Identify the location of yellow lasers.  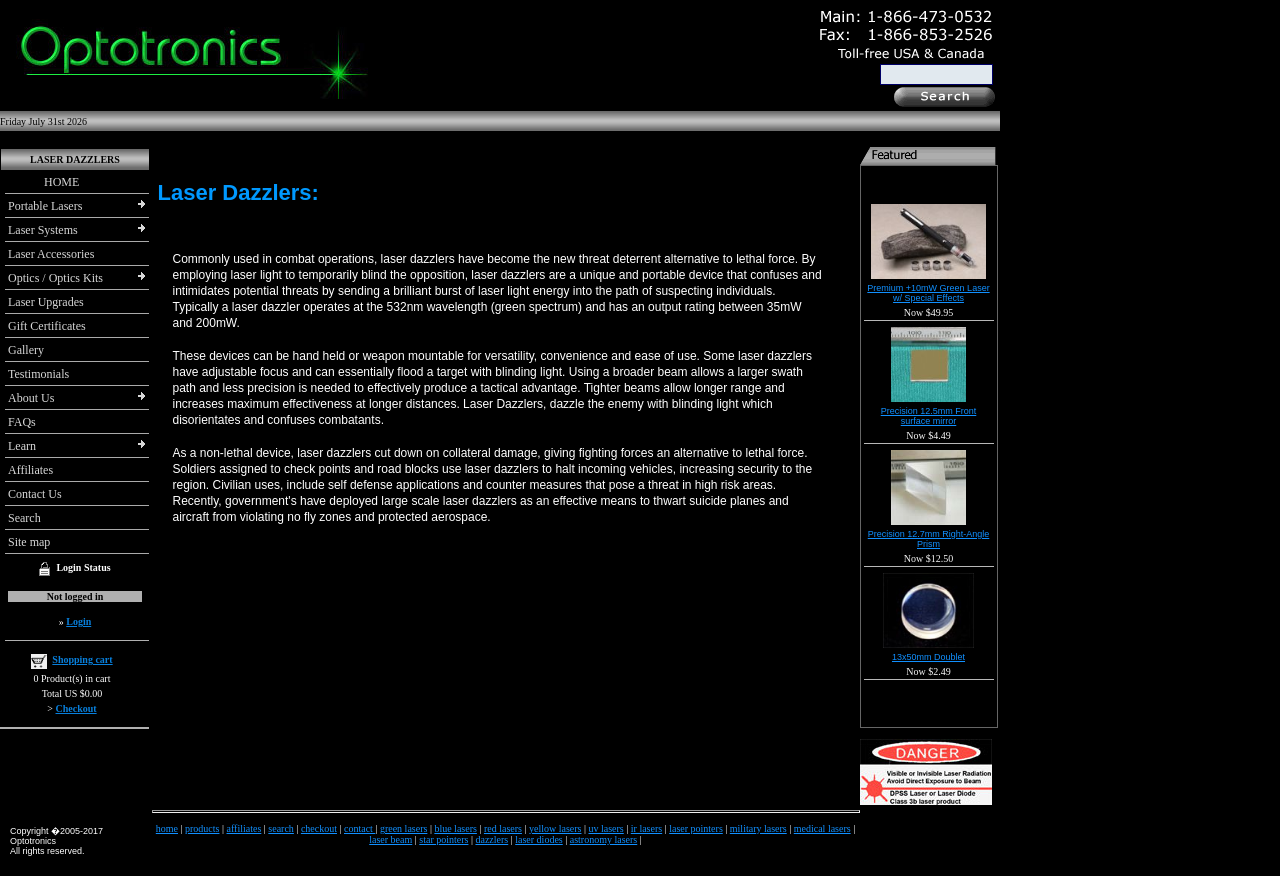
(555, 828).